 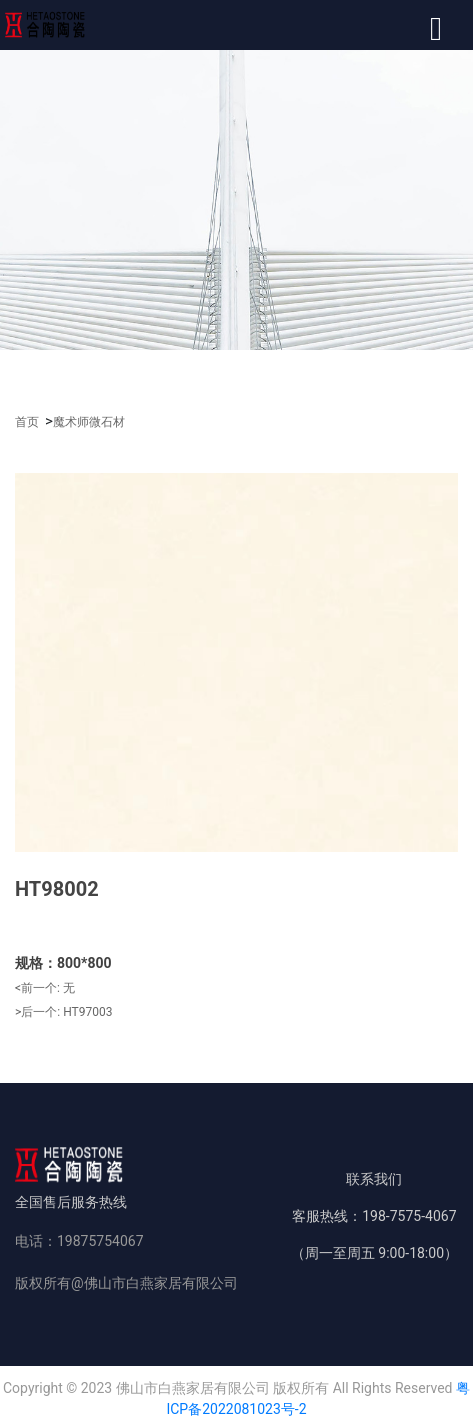 What do you see at coordinates (89, 422) in the screenshot?
I see `魔术师微石材` at bounding box center [89, 422].